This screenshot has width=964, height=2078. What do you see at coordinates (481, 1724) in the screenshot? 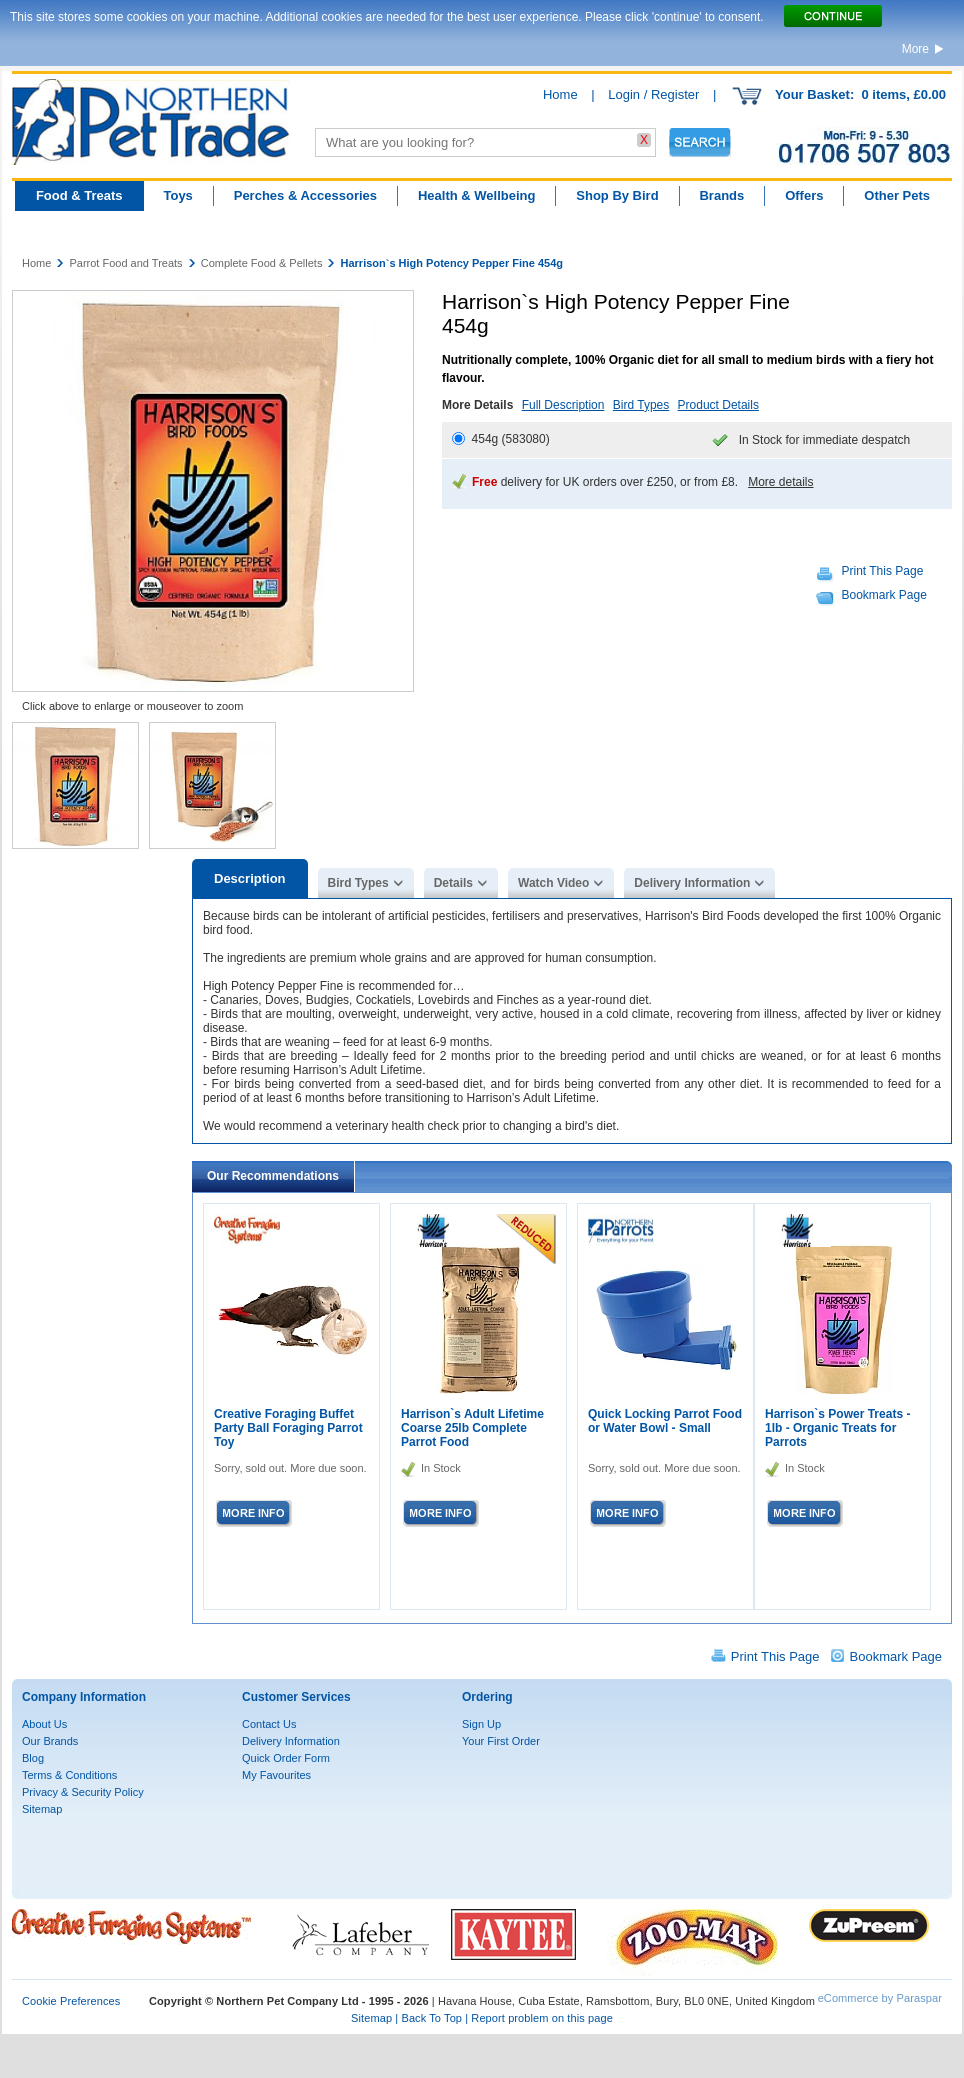
I see `Sign Up` at bounding box center [481, 1724].